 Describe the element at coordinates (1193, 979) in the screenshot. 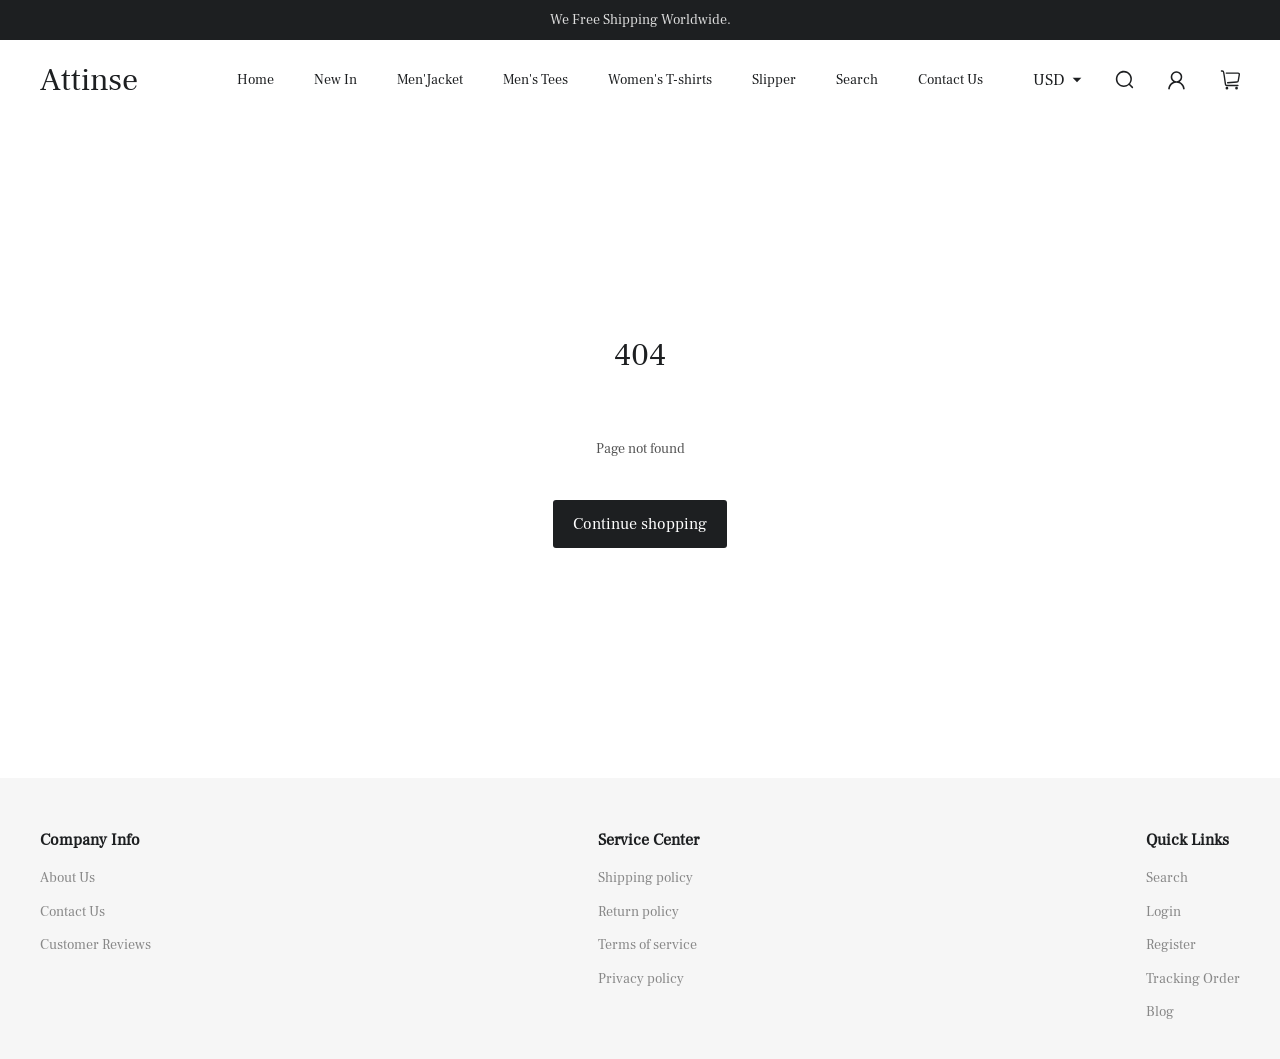

I see `Tracking Order` at that location.